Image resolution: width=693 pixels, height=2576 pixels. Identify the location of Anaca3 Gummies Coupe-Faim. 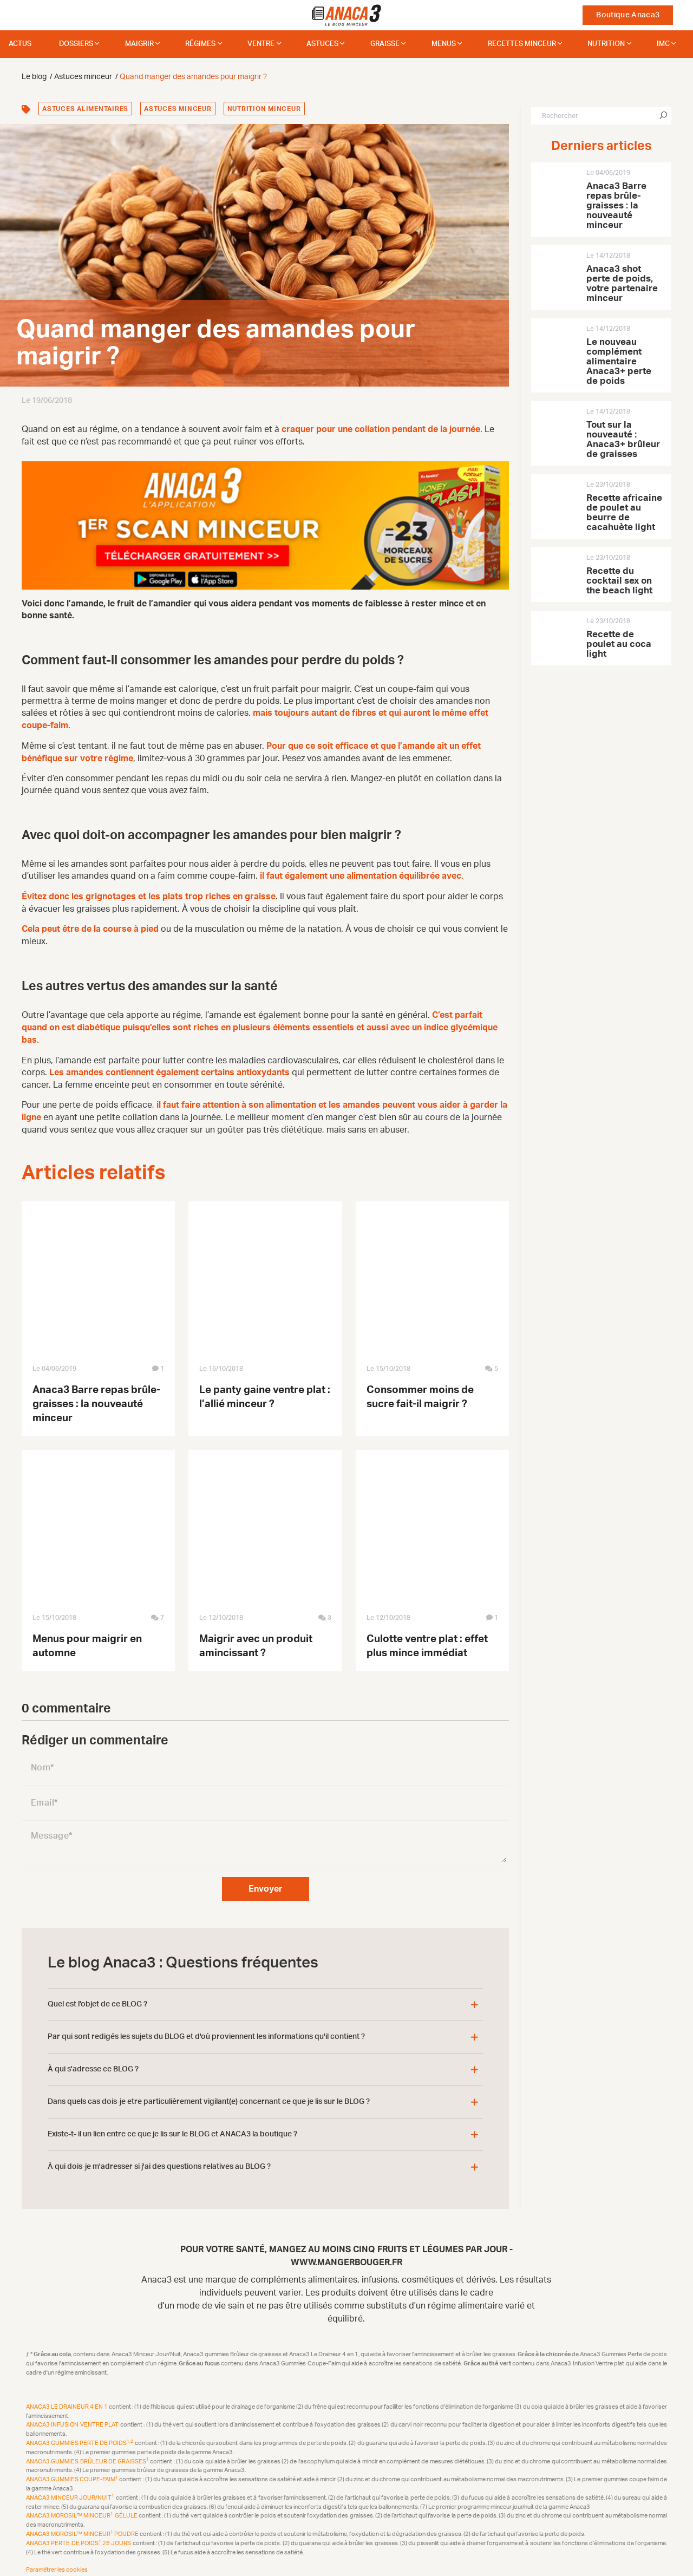
(72, 2472).